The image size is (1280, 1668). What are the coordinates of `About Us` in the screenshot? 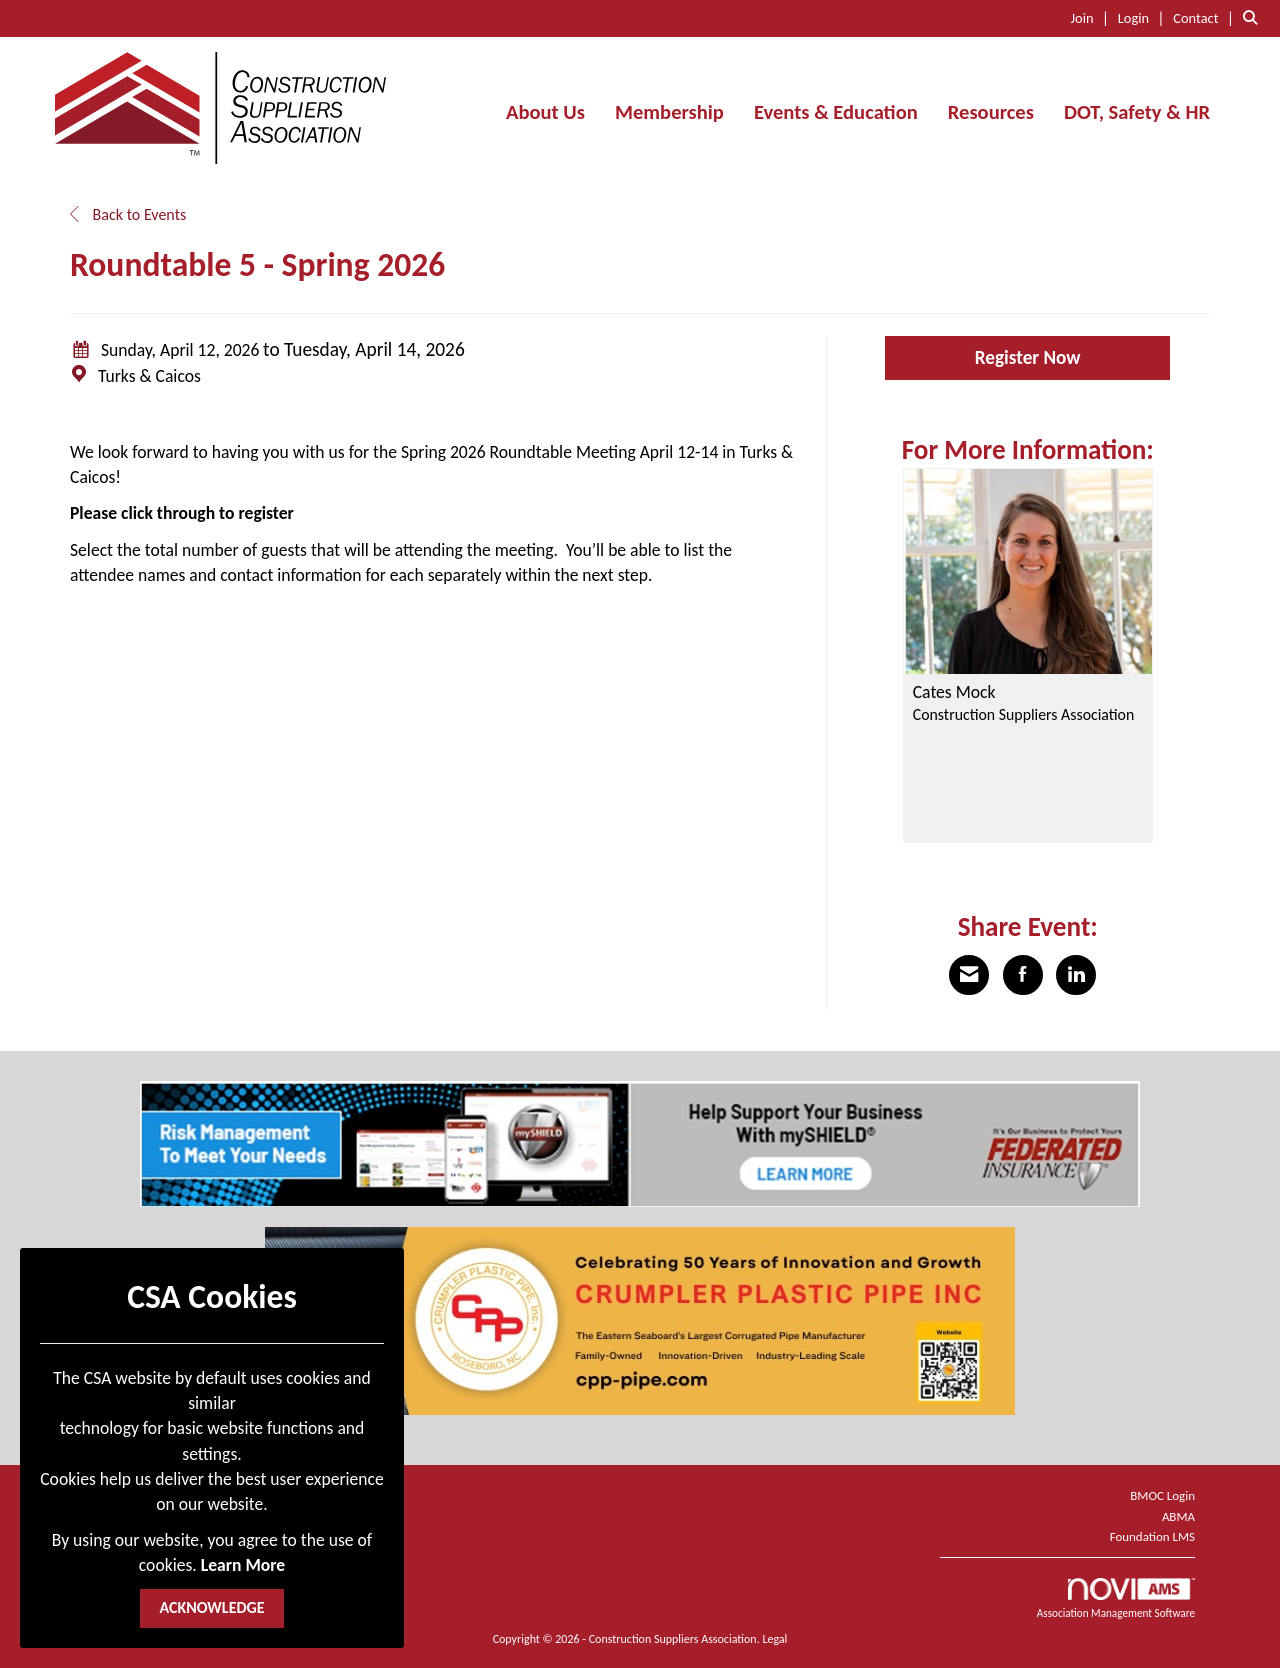 It's located at (545, 112).